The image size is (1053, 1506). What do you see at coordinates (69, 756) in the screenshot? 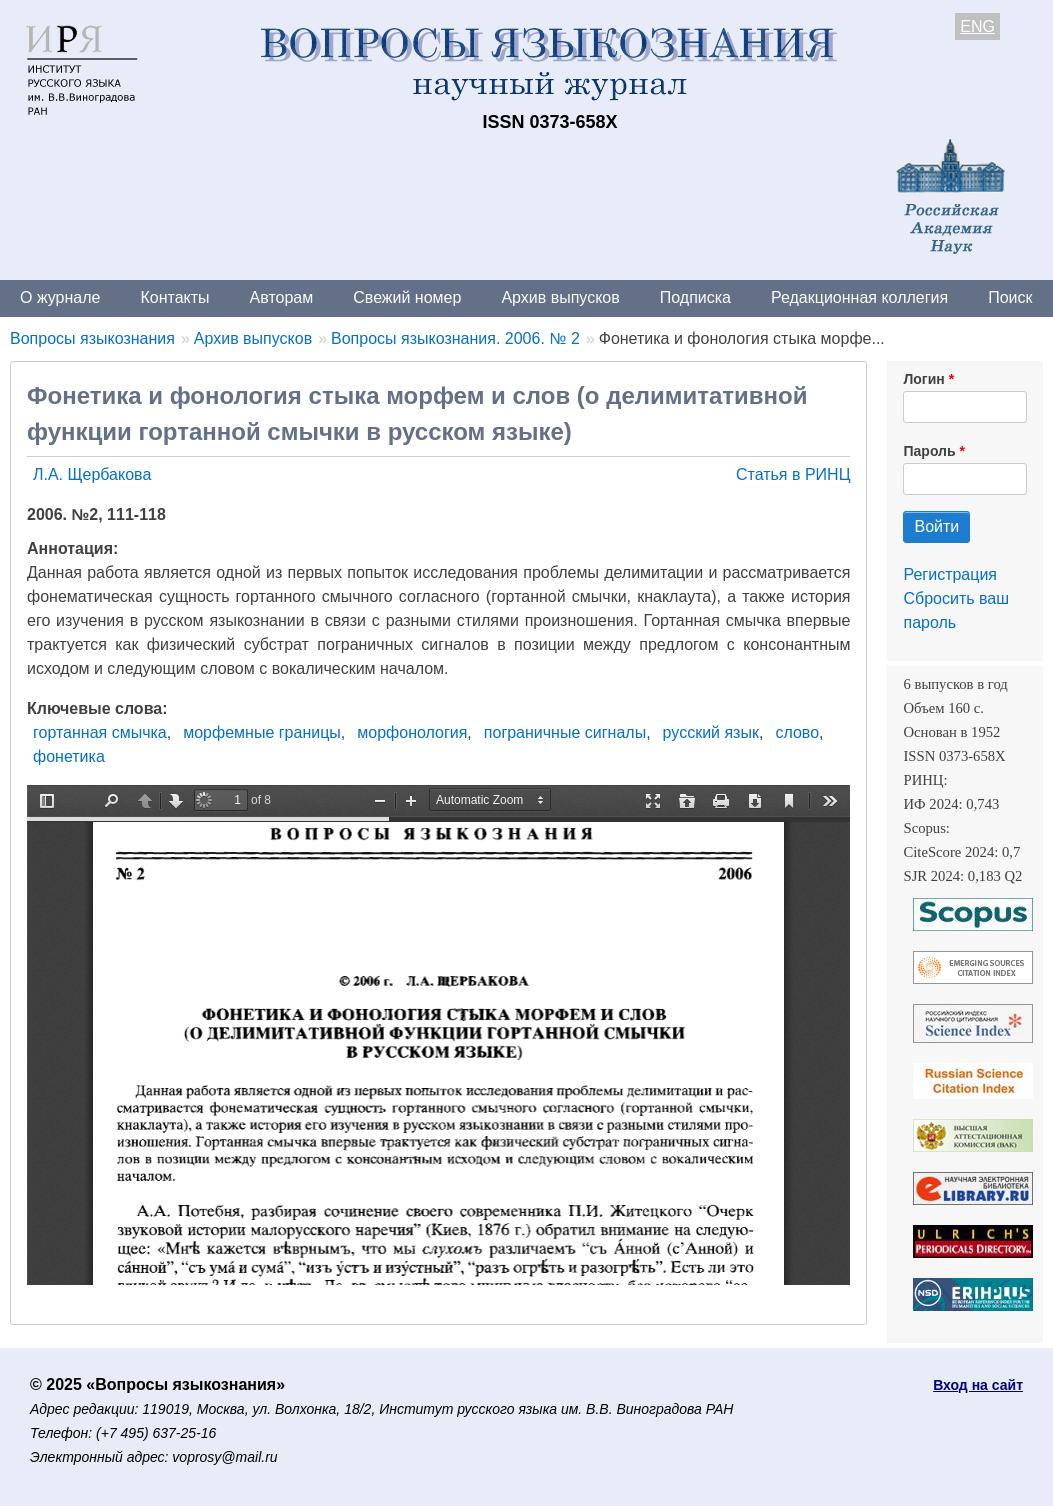
I see `фонетика` at bounding box center [69, 756].